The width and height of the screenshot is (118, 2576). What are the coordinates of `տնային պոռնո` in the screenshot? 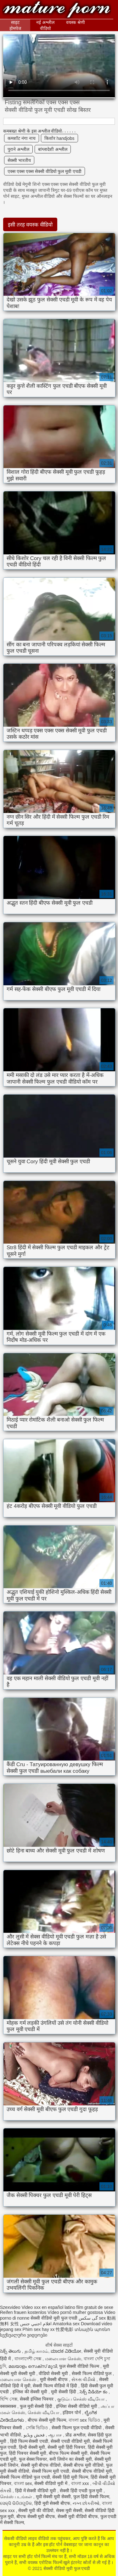 It's located at (92, 2329).